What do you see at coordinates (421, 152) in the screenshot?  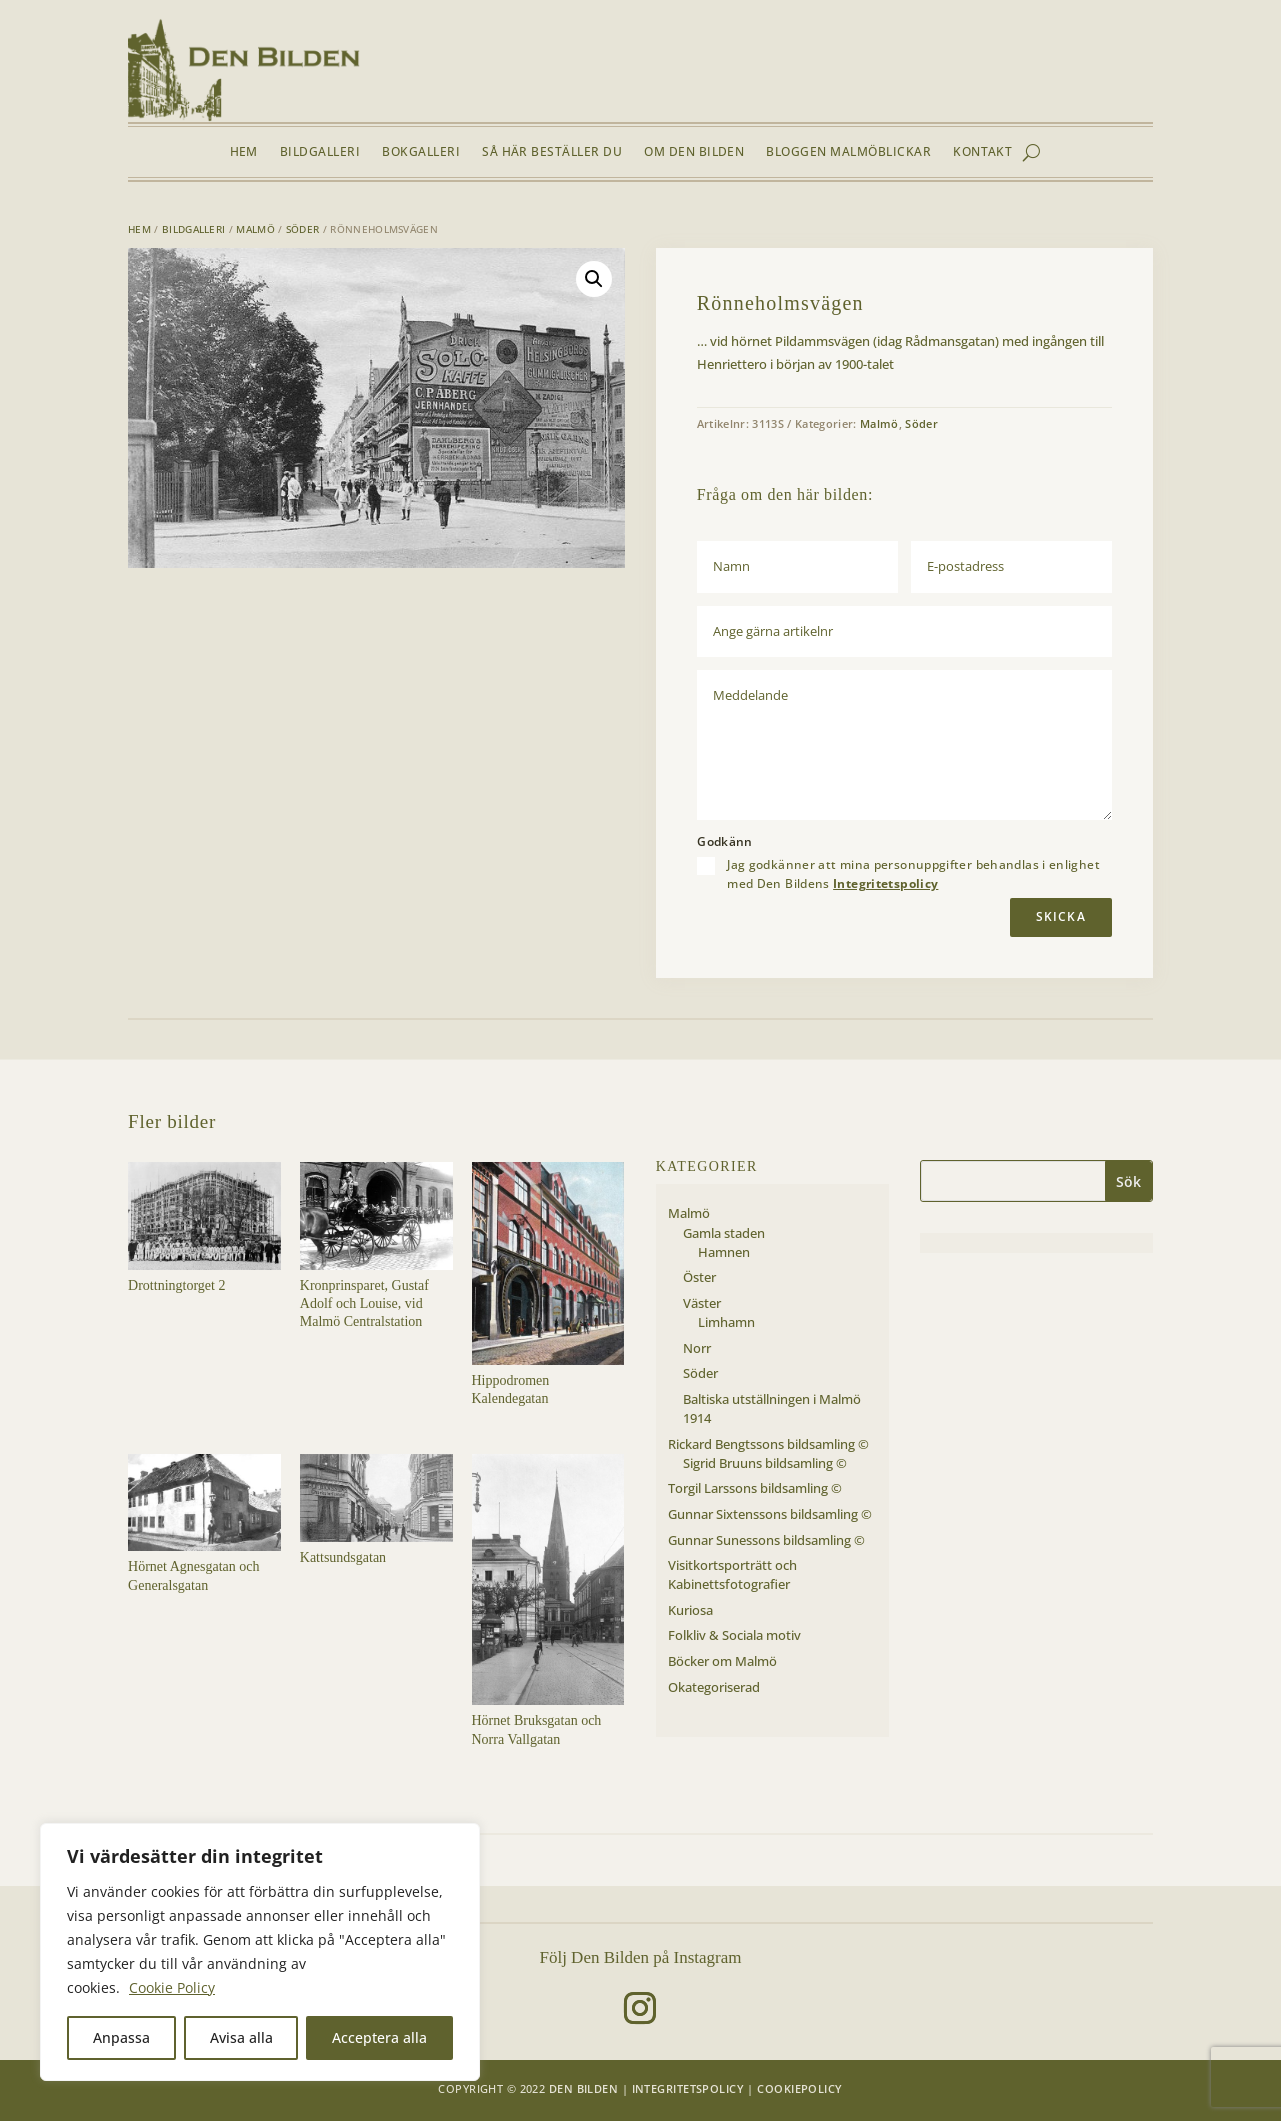 I see `Bokgalleri` at bounding box center [421, 152].